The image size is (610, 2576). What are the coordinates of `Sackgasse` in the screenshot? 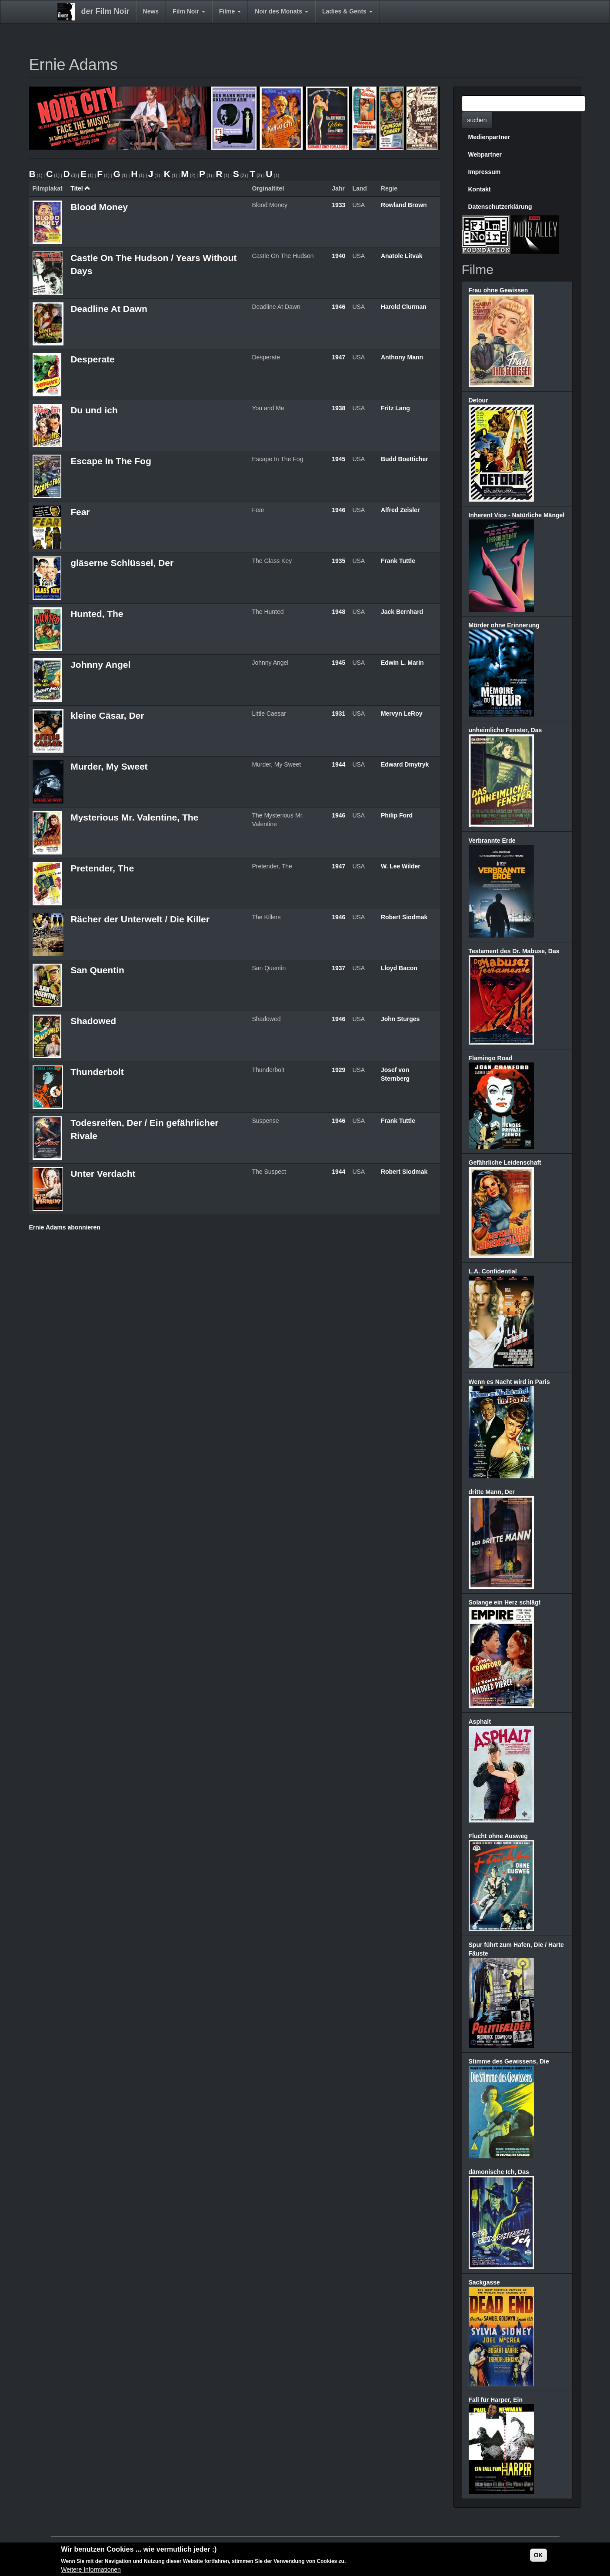 It's located at (484, 2282).